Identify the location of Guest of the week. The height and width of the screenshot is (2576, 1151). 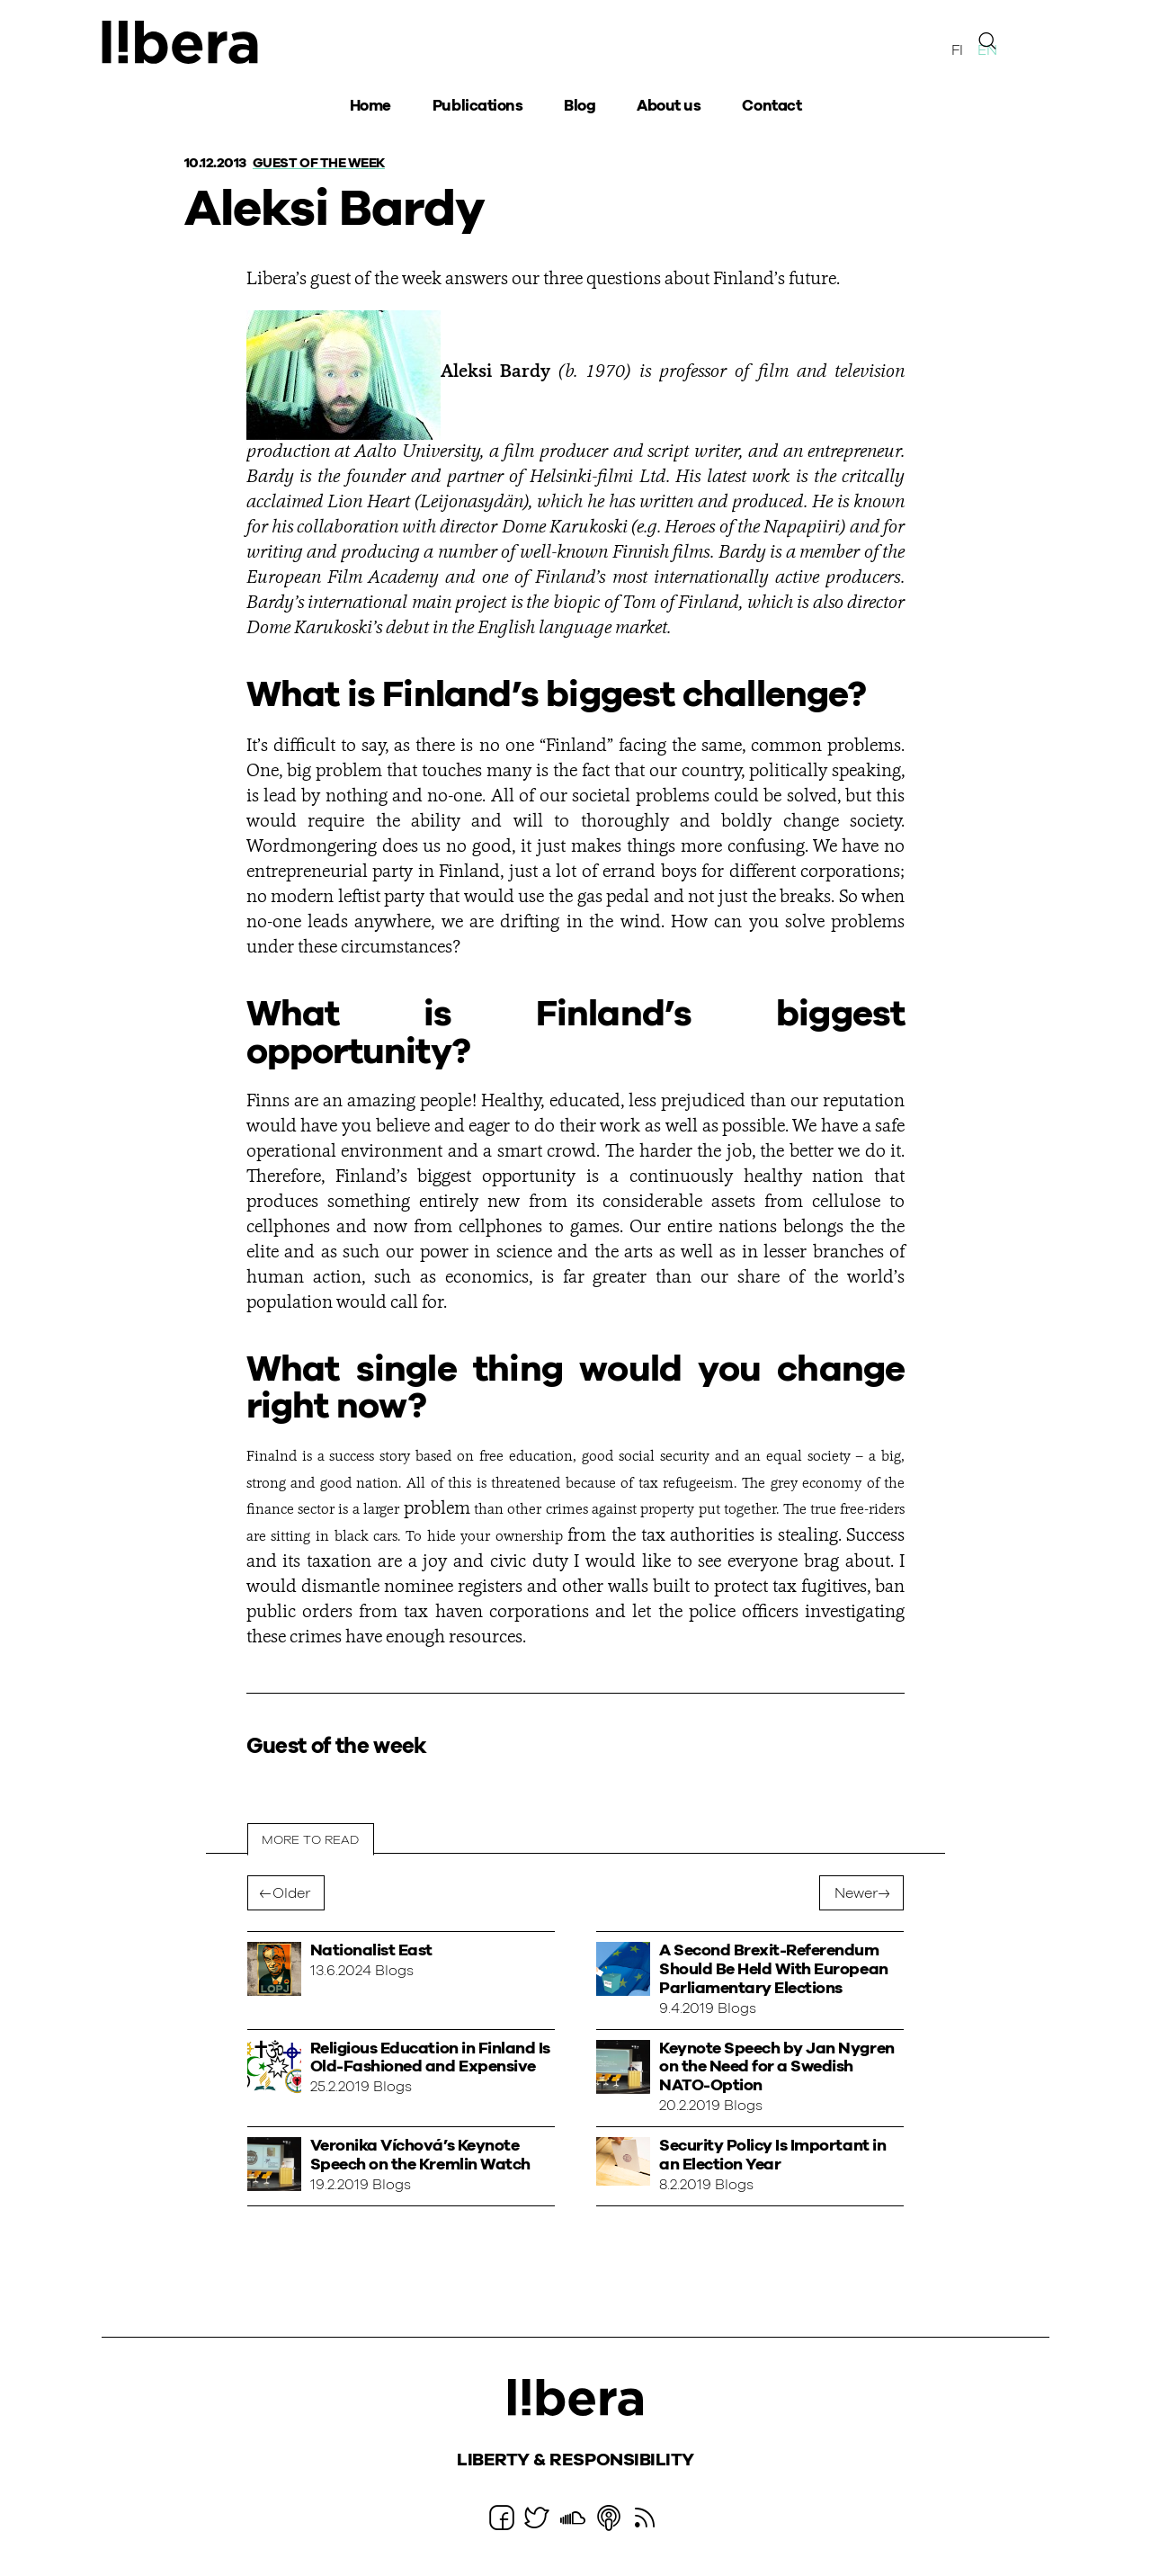
(324, 163).